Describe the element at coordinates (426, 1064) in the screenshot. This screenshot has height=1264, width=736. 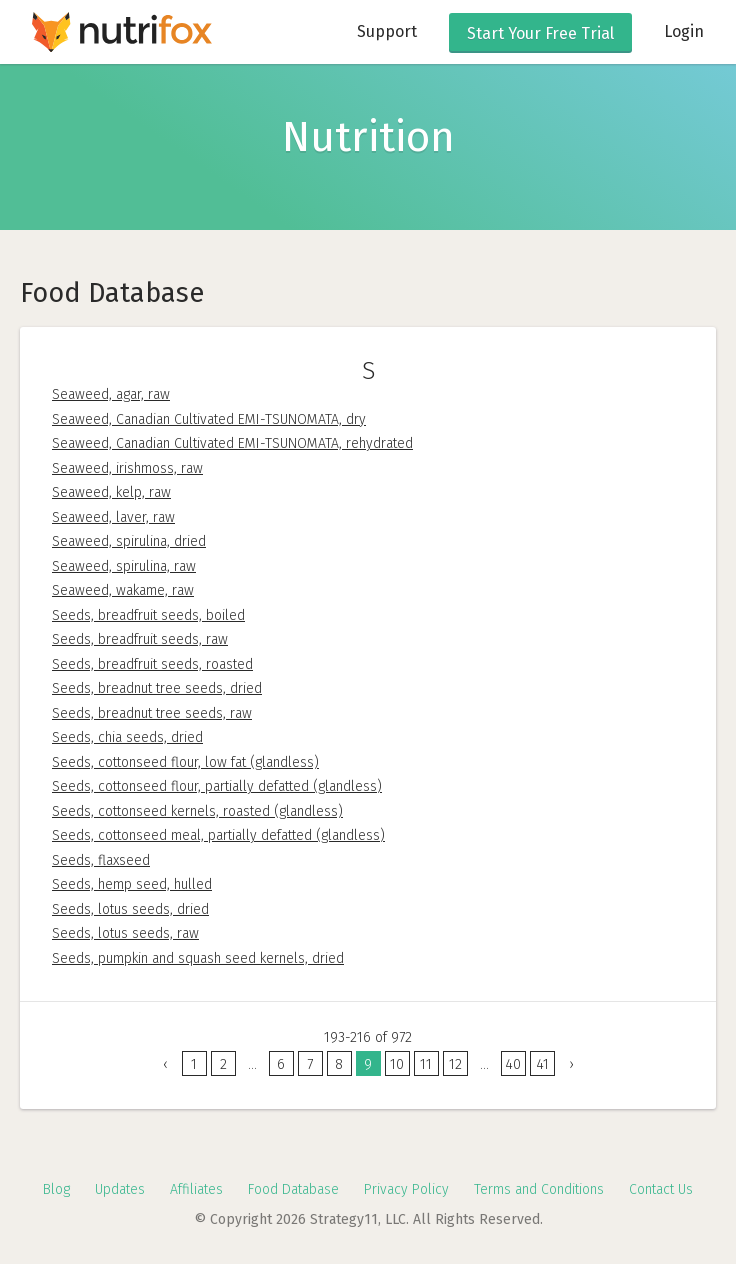
I see `11` at that location.